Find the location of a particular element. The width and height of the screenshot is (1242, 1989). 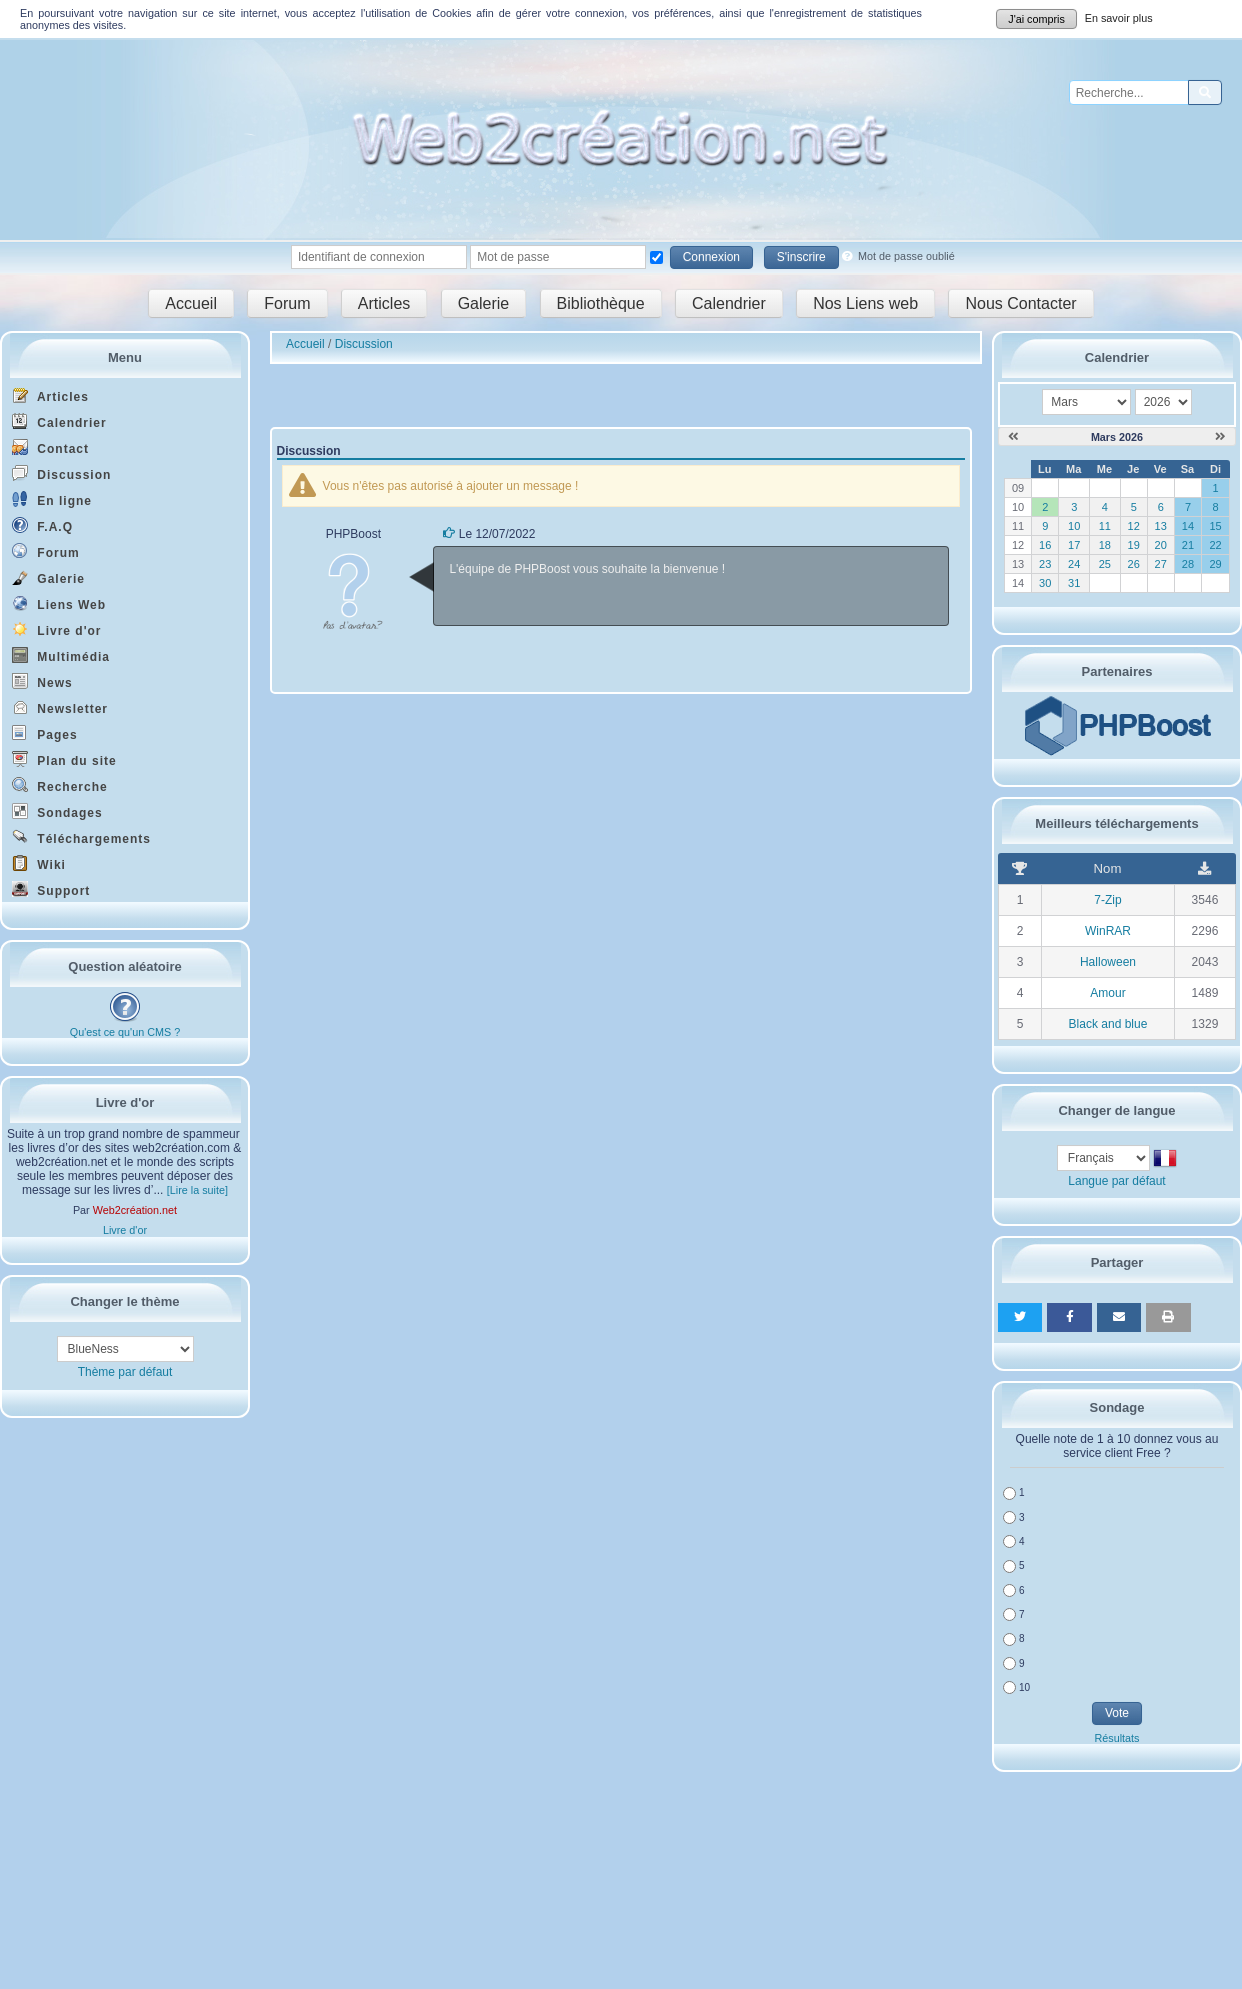

F.A.Q is located at coordinates (42, 525).